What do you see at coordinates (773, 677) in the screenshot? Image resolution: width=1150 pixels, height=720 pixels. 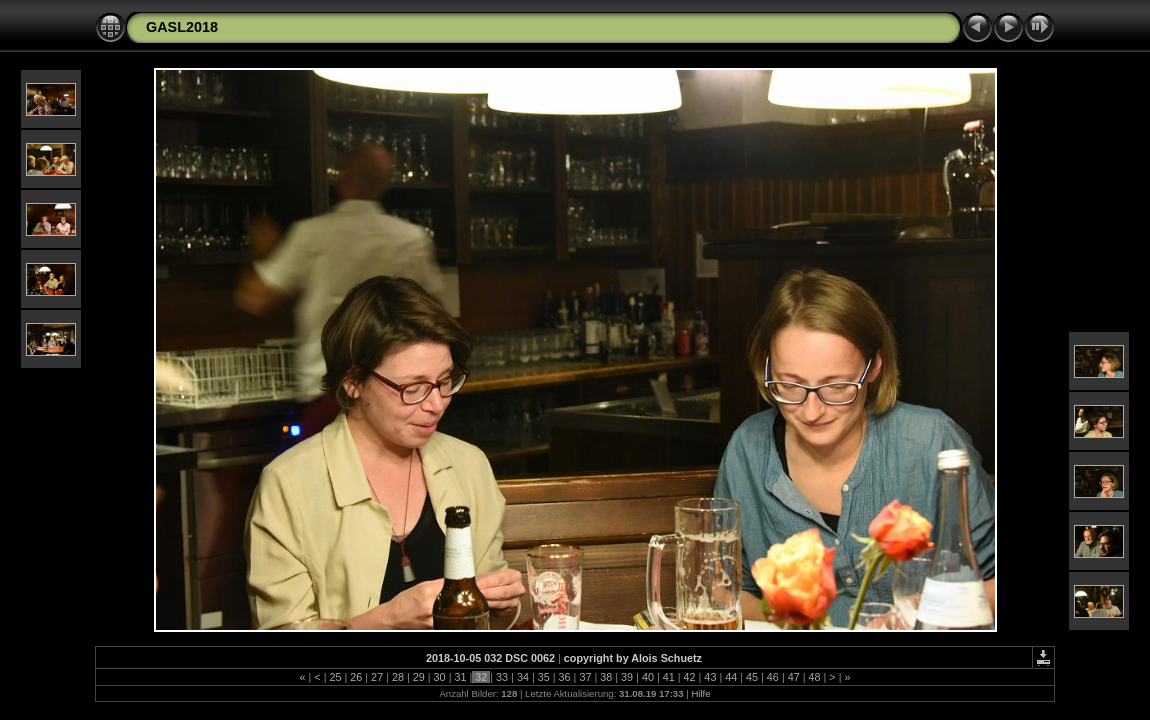 I see `46` at bounding box center [773, 677].